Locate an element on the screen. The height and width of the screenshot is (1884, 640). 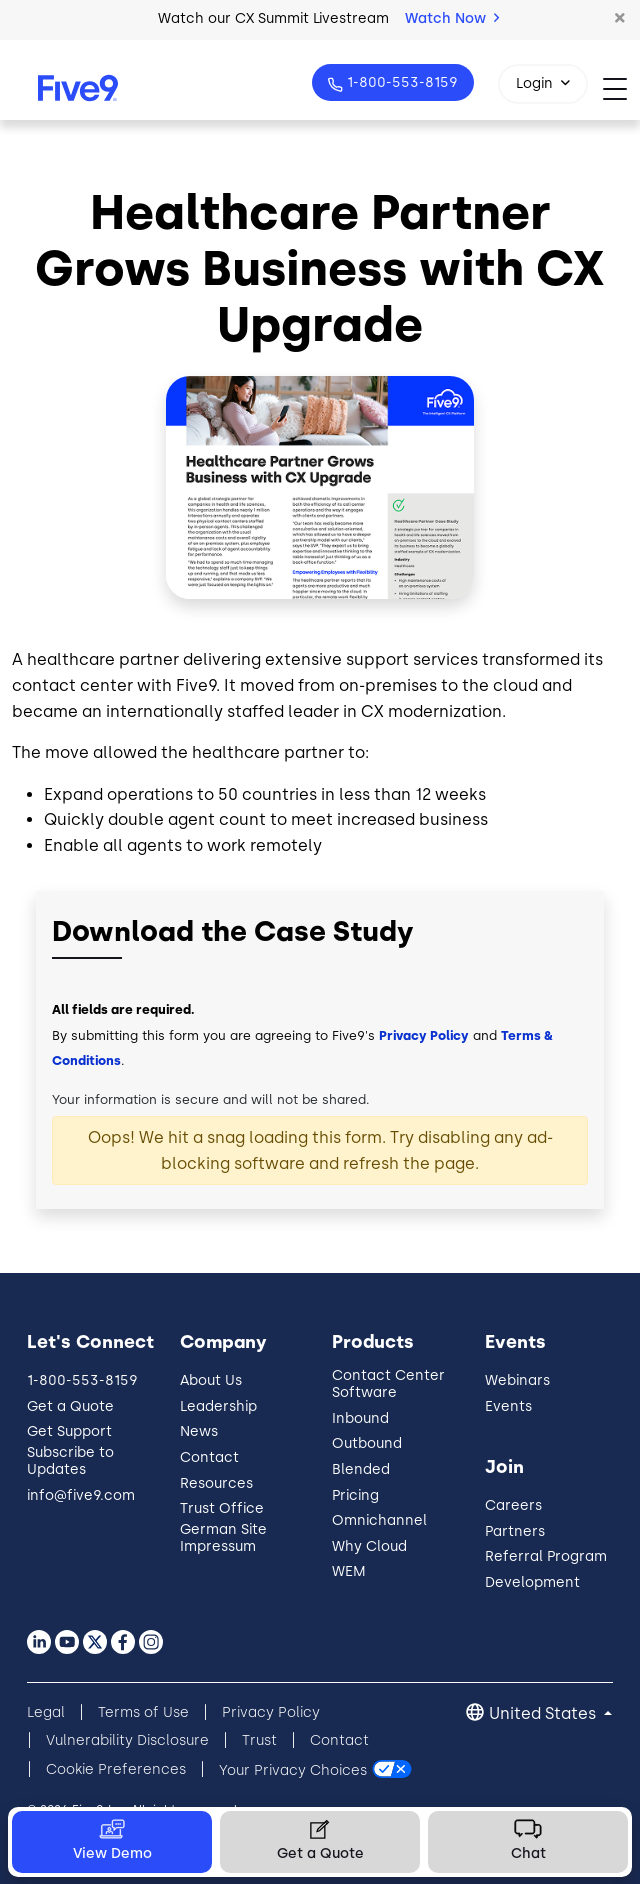
Get Support is located at coordinates (69, 1431).